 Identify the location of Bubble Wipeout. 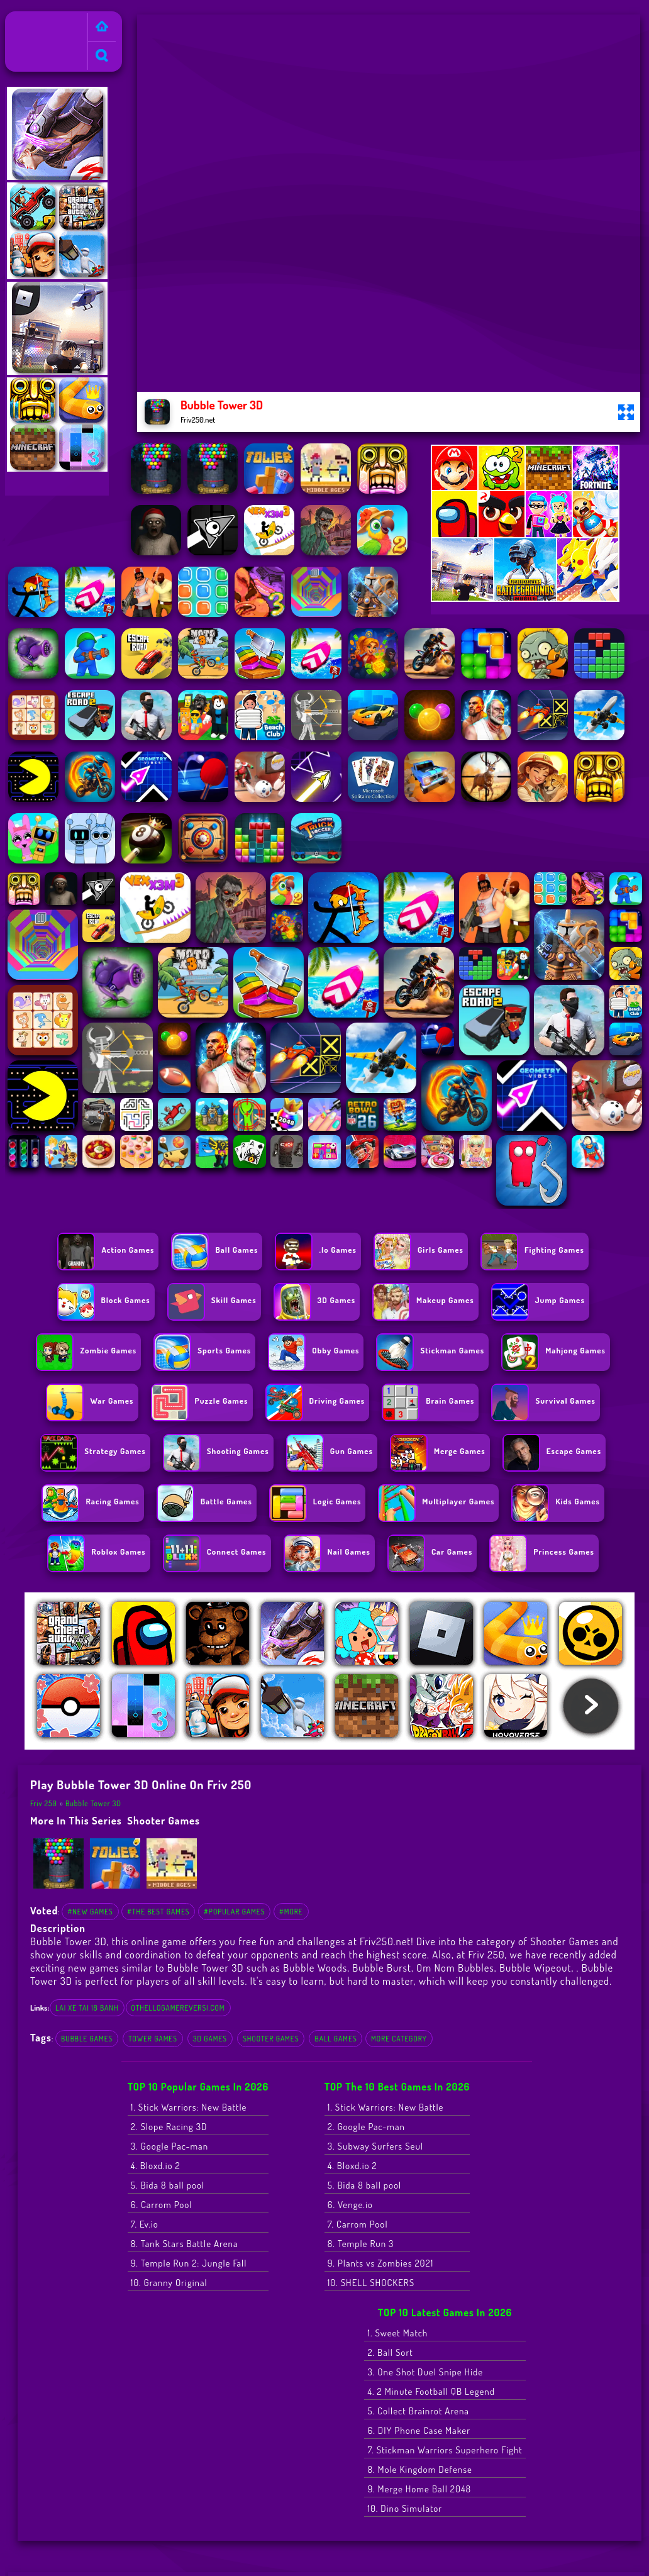
(535, 1967).